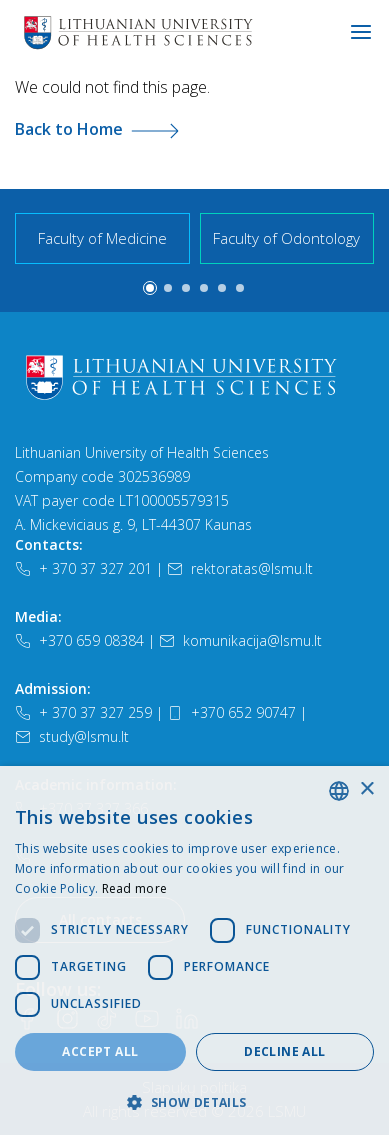 This screenshot has height=1135, width=389. What do you see at coordinates (150, 288) in the screenshot?
I see `[button]` at bounding box center [150, 288].